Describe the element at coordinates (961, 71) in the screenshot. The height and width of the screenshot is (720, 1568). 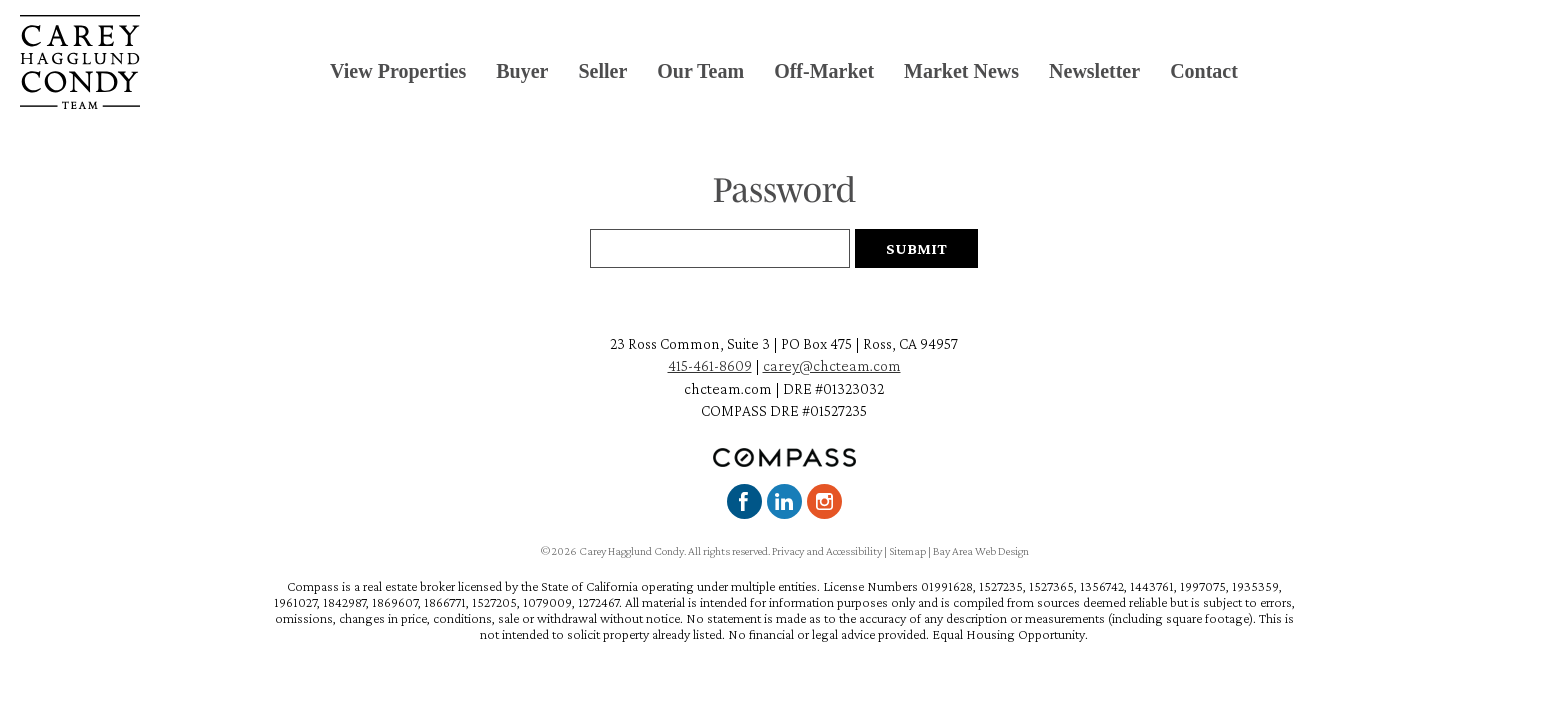
I see `Market News` at that location.